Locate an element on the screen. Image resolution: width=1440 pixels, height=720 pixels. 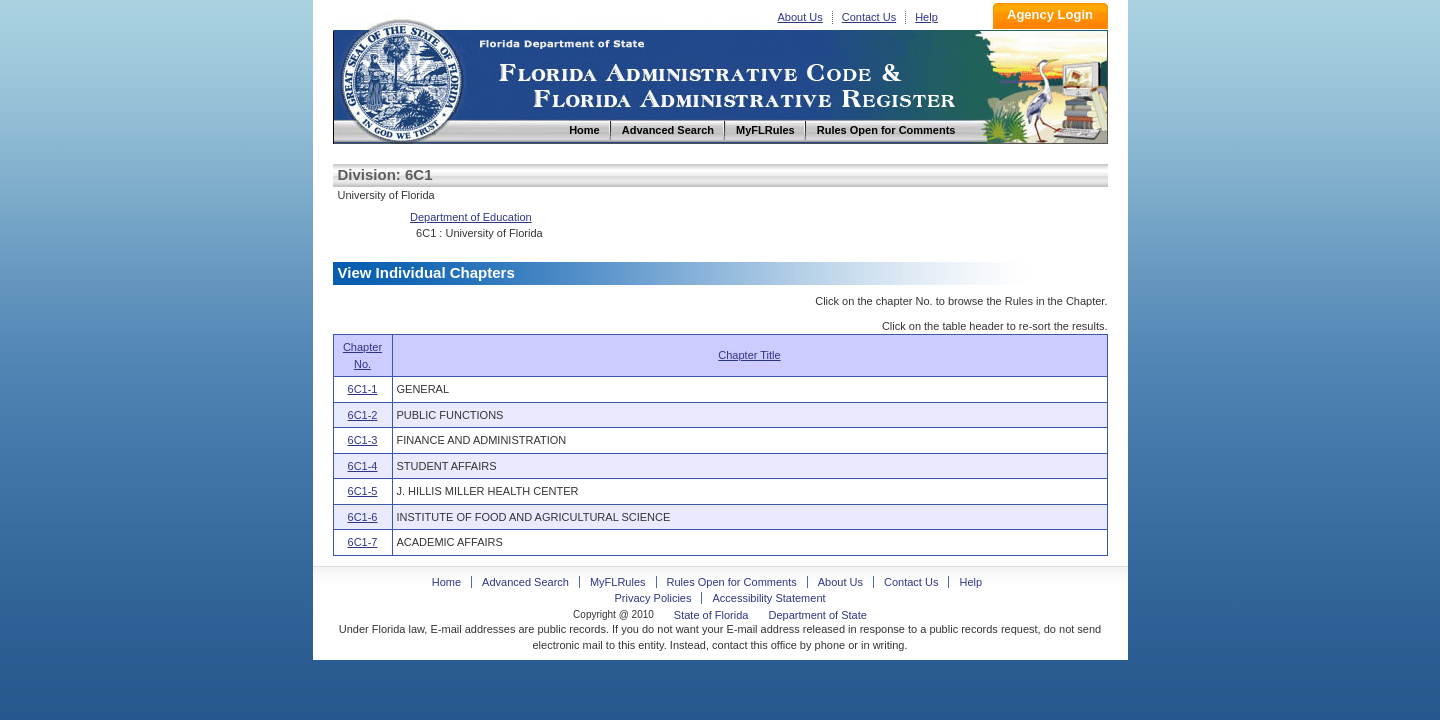
About Us is located at coordinates (800, 17).